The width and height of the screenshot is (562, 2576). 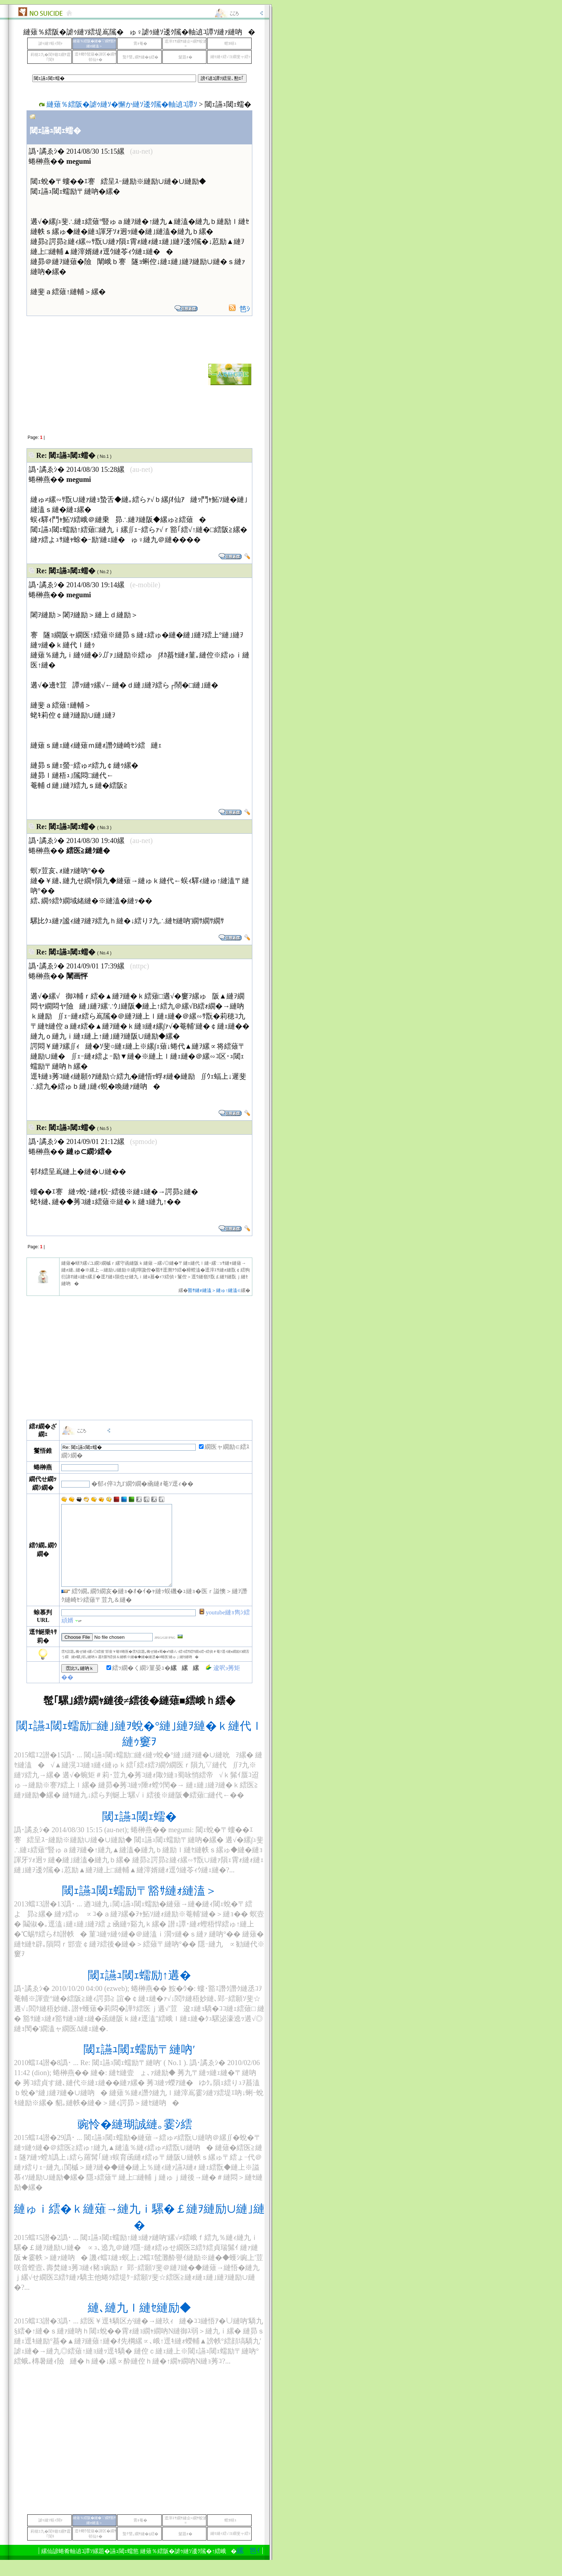 What do you see at coordinates (139, 2323) in the screenshot?
I see `縺､縺九ｌ縺ｾ縺励◆` at bounding box center [139, 2323].